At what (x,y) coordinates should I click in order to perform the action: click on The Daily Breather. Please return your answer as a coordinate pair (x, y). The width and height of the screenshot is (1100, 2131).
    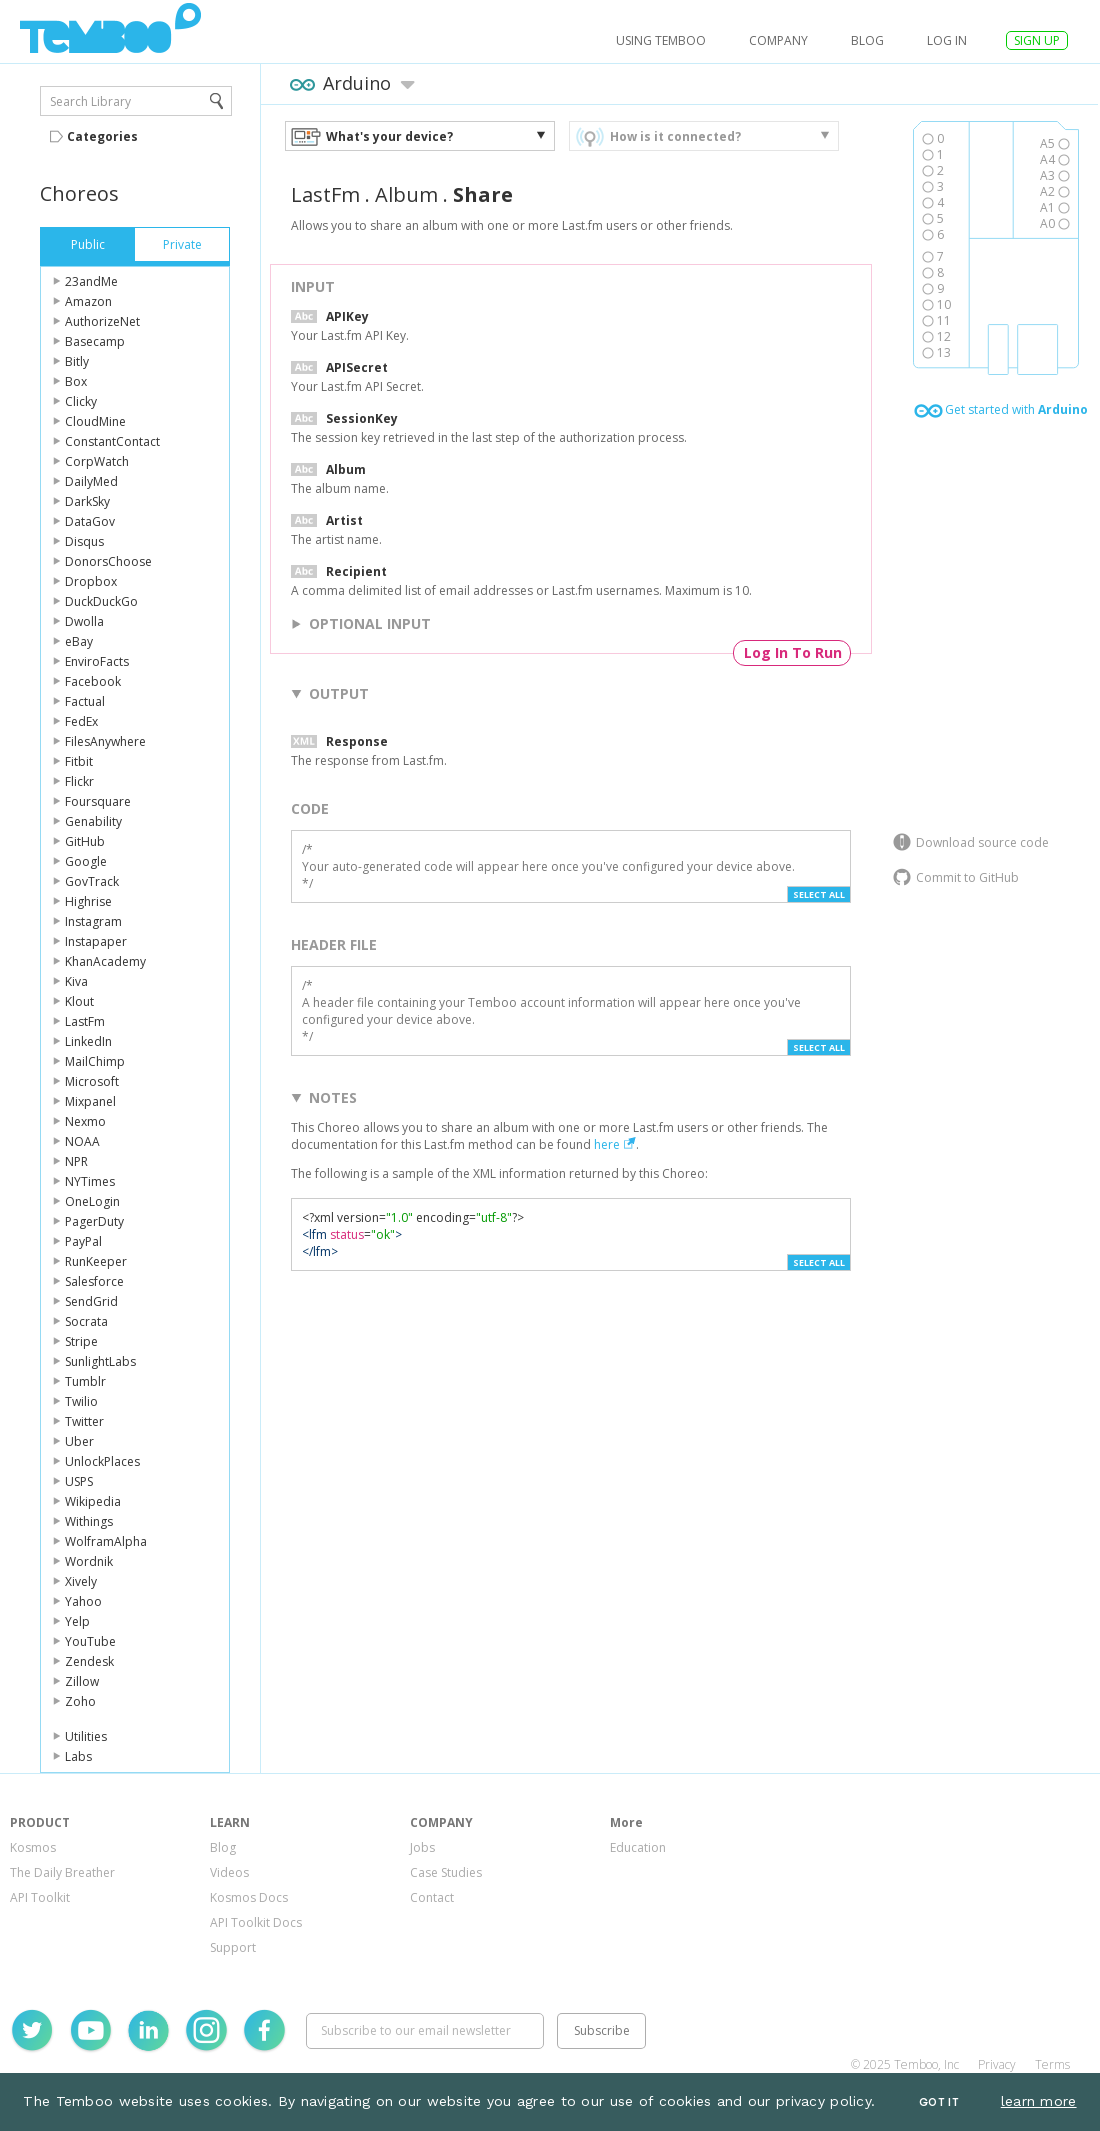
    Looking at the image, I should click on (62, 1872).